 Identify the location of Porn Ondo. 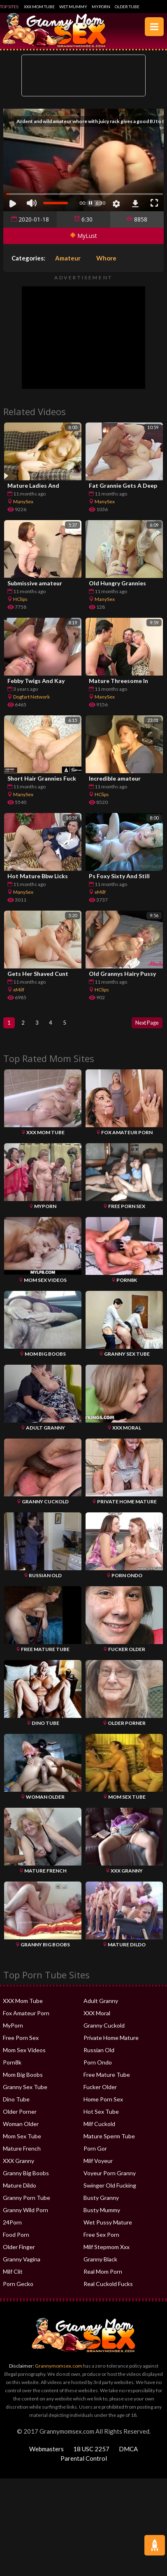
(98, 2063).